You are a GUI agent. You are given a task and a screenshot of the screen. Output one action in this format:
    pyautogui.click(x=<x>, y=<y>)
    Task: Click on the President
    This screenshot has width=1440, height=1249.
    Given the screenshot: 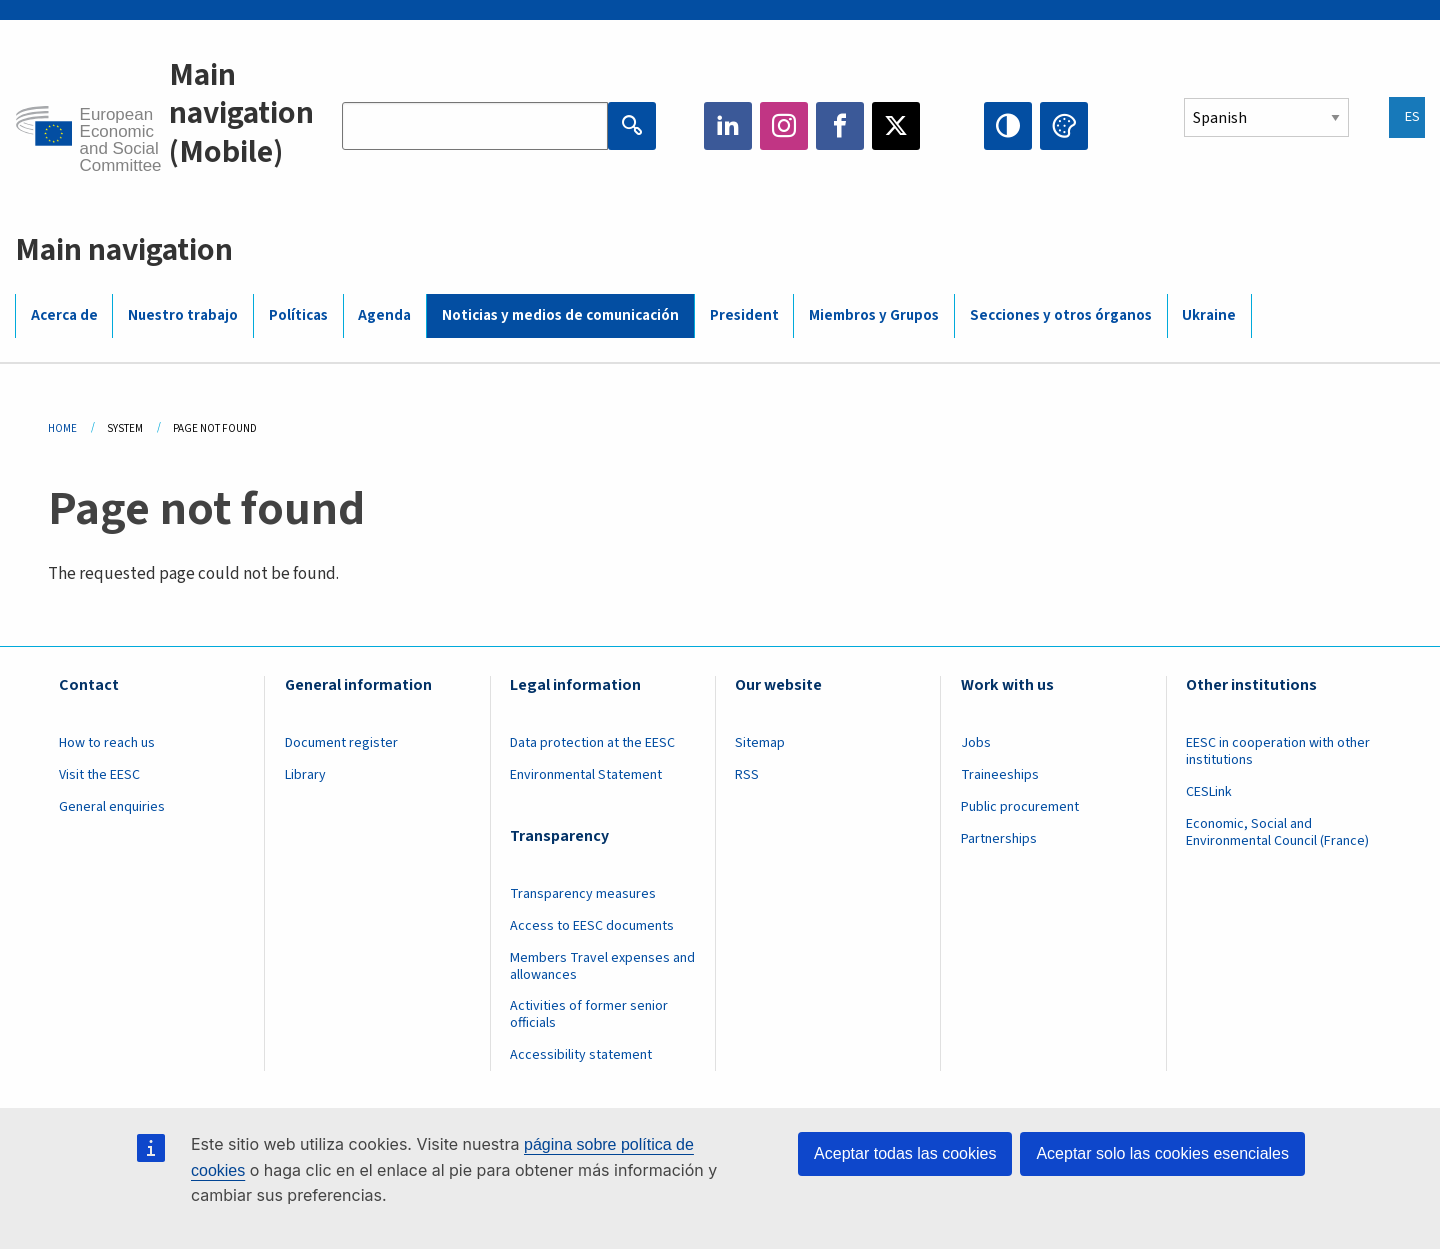 What is the action you would take?
    pyautogui.click(x=744, y=315)
    